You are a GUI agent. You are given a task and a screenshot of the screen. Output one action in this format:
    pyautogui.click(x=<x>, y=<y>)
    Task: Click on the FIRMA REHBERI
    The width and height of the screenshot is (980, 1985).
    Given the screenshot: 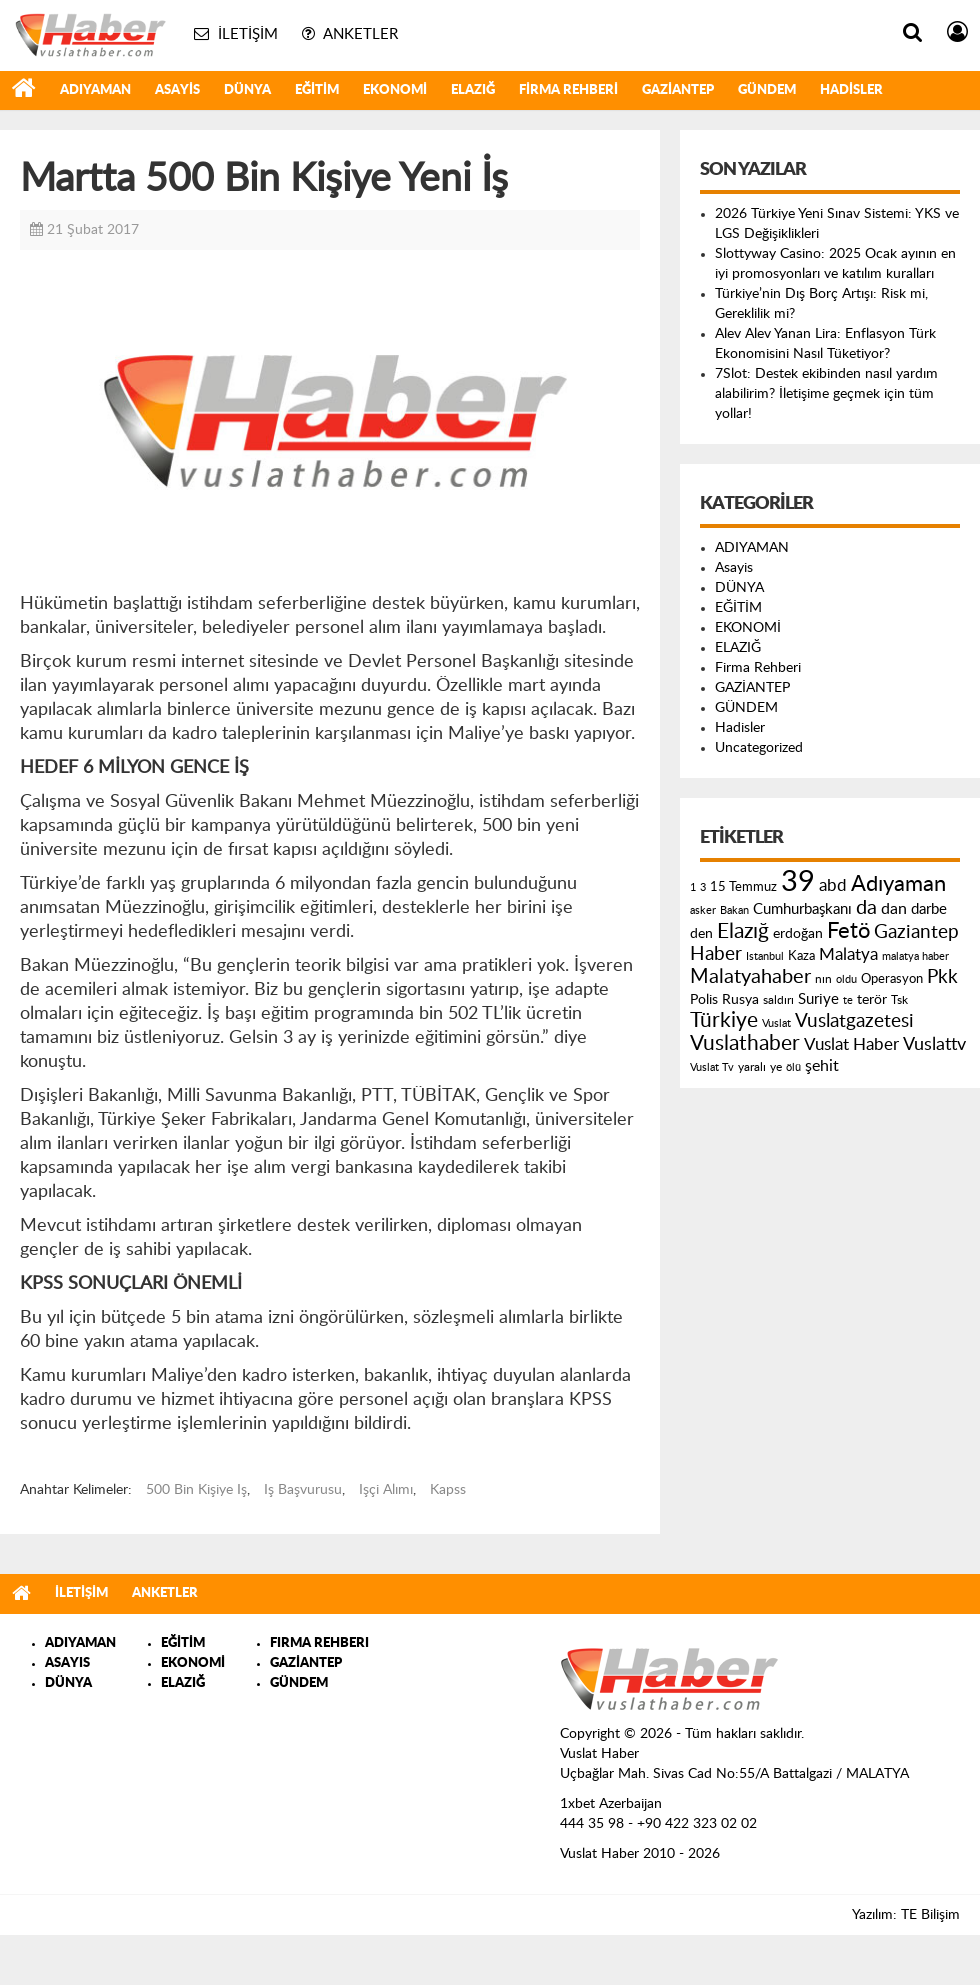 What is the action you would take?
    pyautogui.click(x=319, y=1643)
    